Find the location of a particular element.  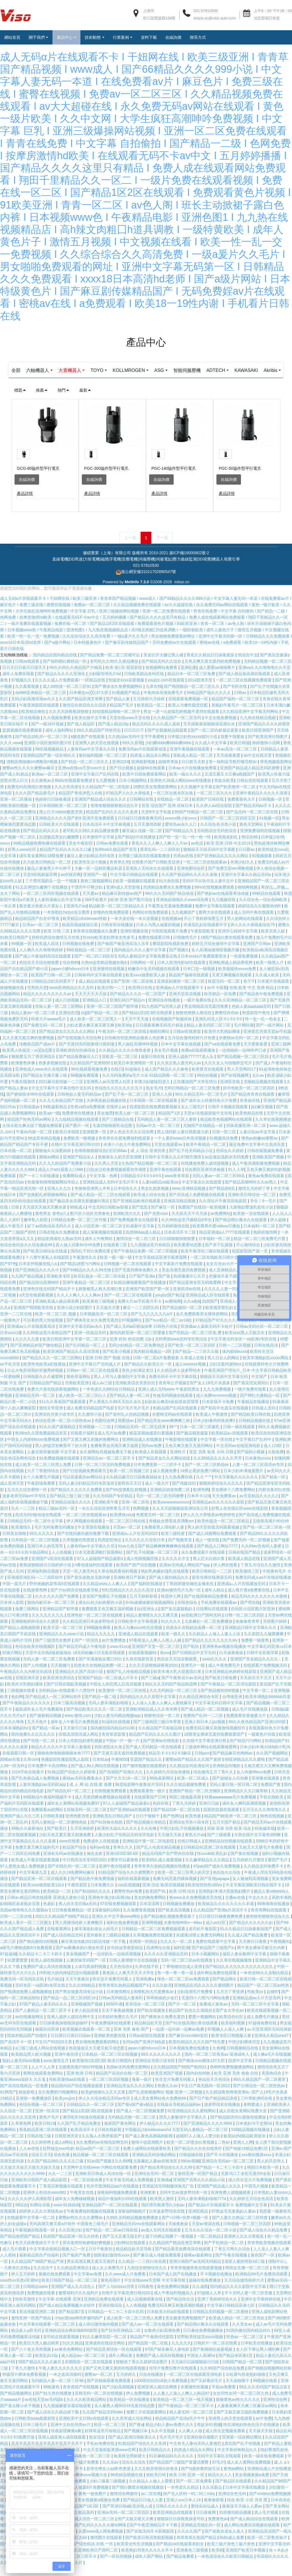

操人视频免费 is located at coordinates (165, 1481).